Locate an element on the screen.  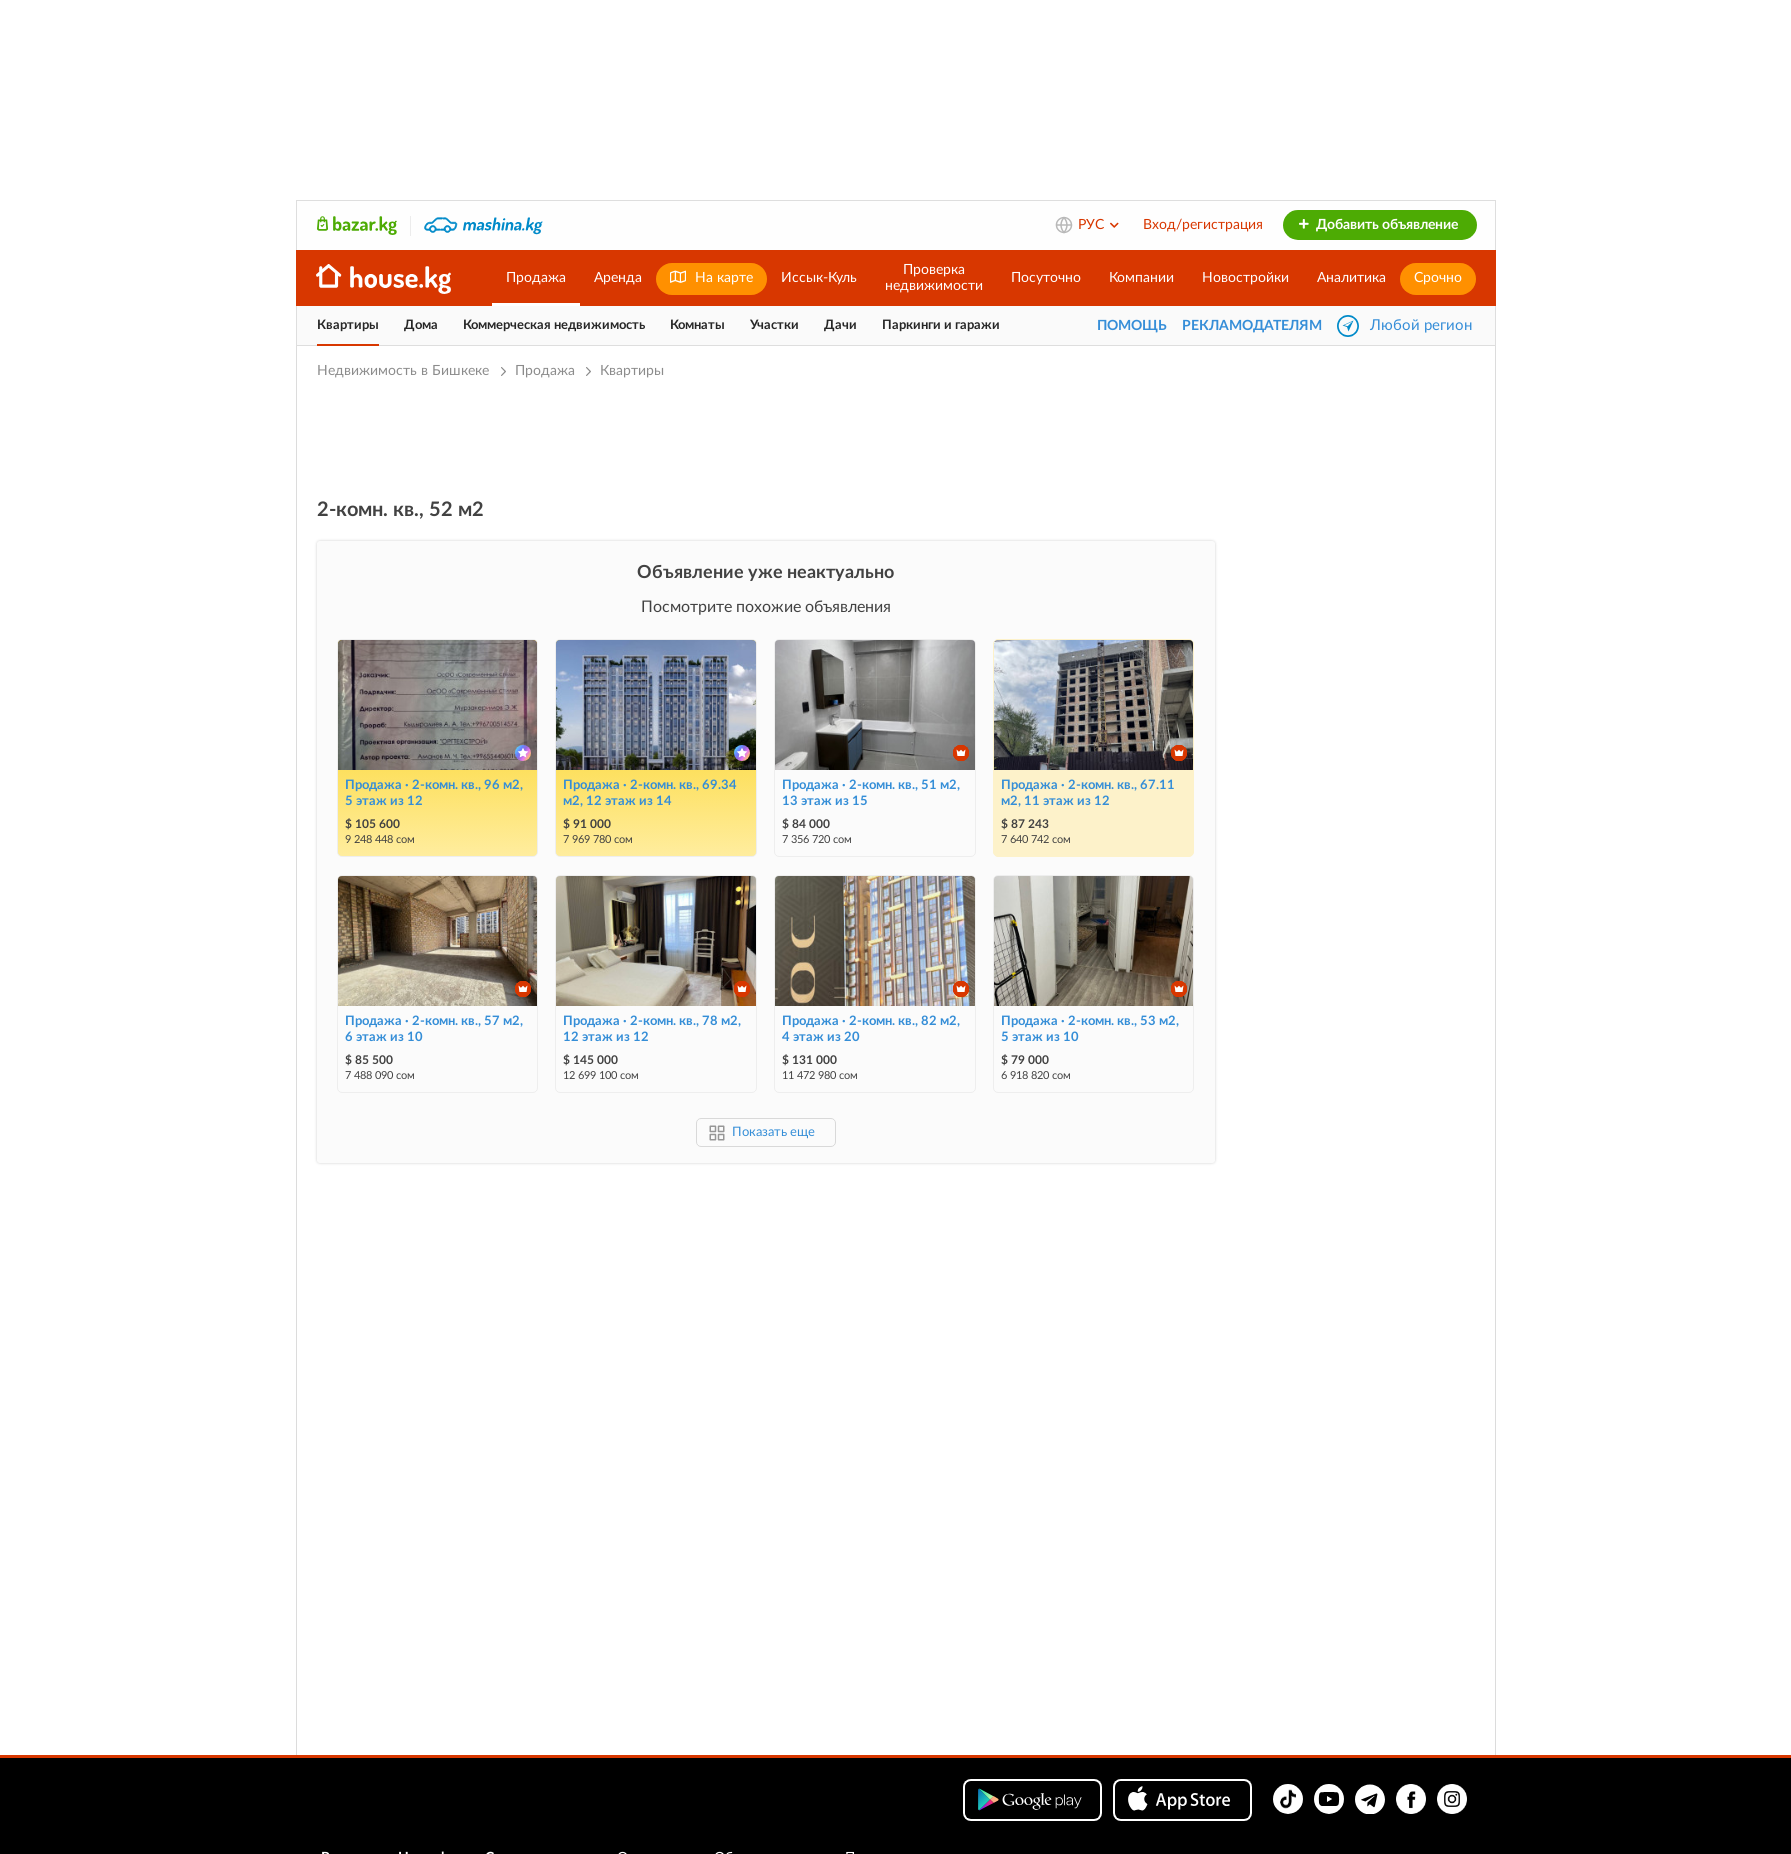
Компании is located at coordinates (1141, 278).